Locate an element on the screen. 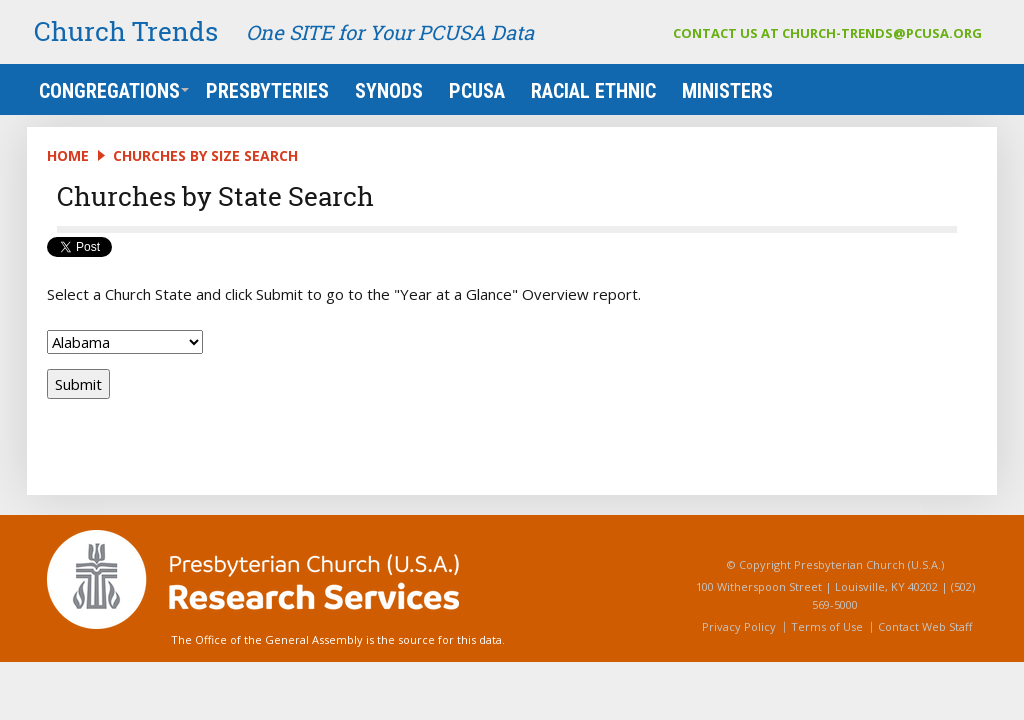  Church Trends is located at coordinates (126, 31).